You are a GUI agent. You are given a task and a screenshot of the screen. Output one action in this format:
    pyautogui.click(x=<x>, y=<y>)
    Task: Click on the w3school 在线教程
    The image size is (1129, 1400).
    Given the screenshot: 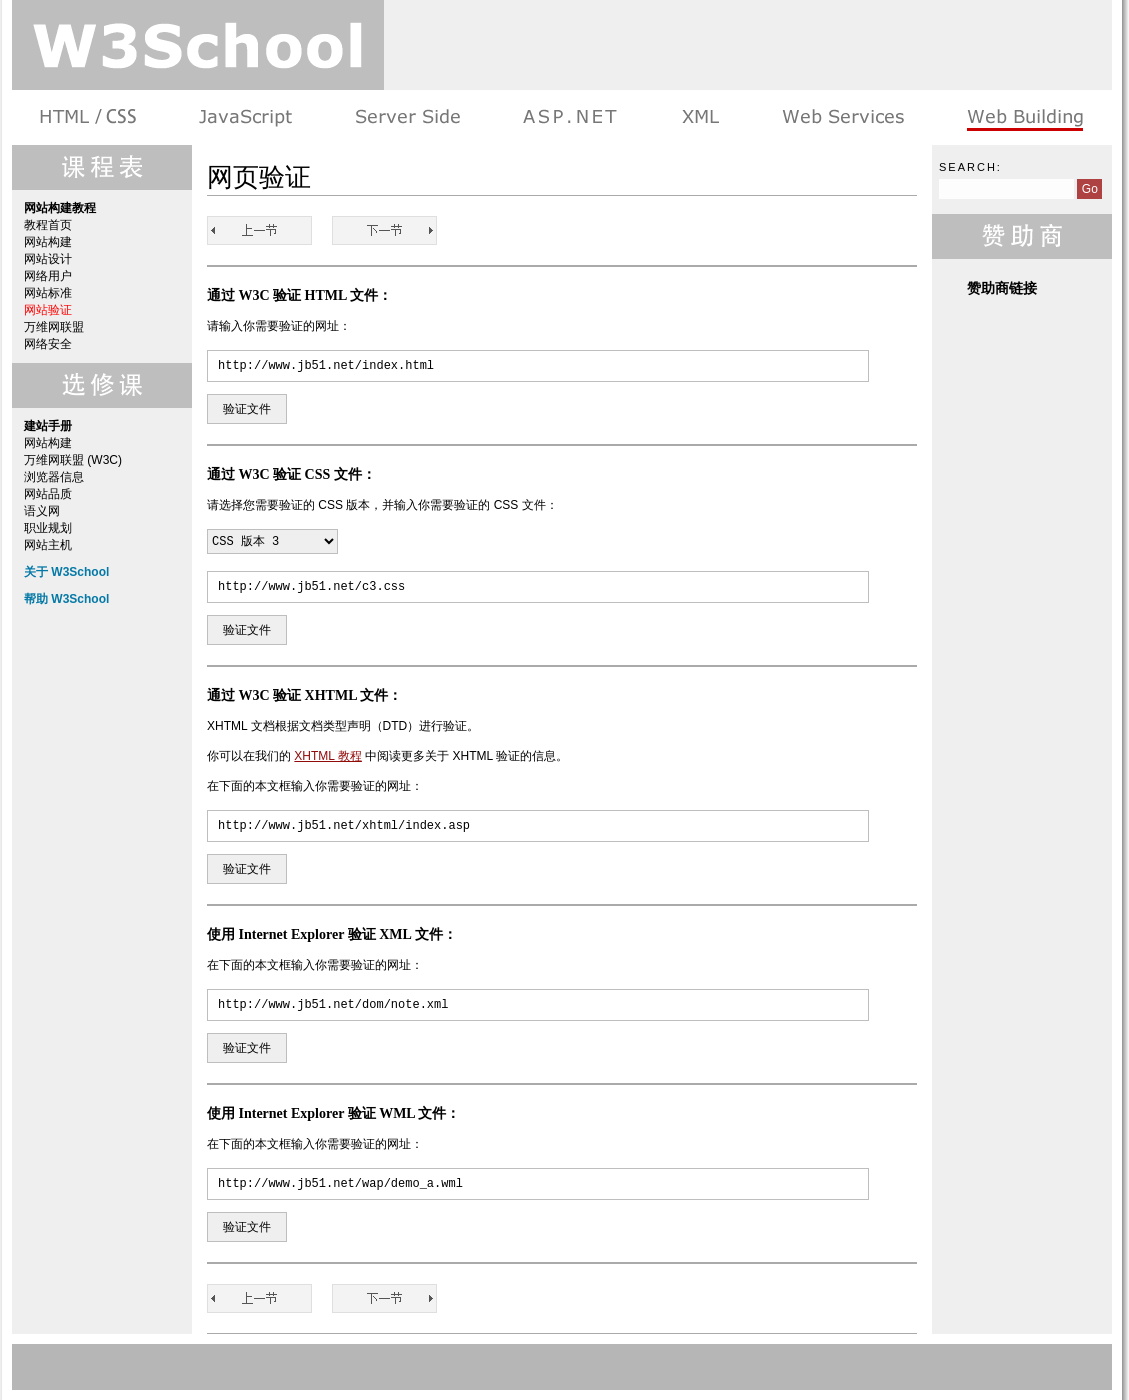 What is the action you would take?
    pyautogui.click(x=198, y=45)
    